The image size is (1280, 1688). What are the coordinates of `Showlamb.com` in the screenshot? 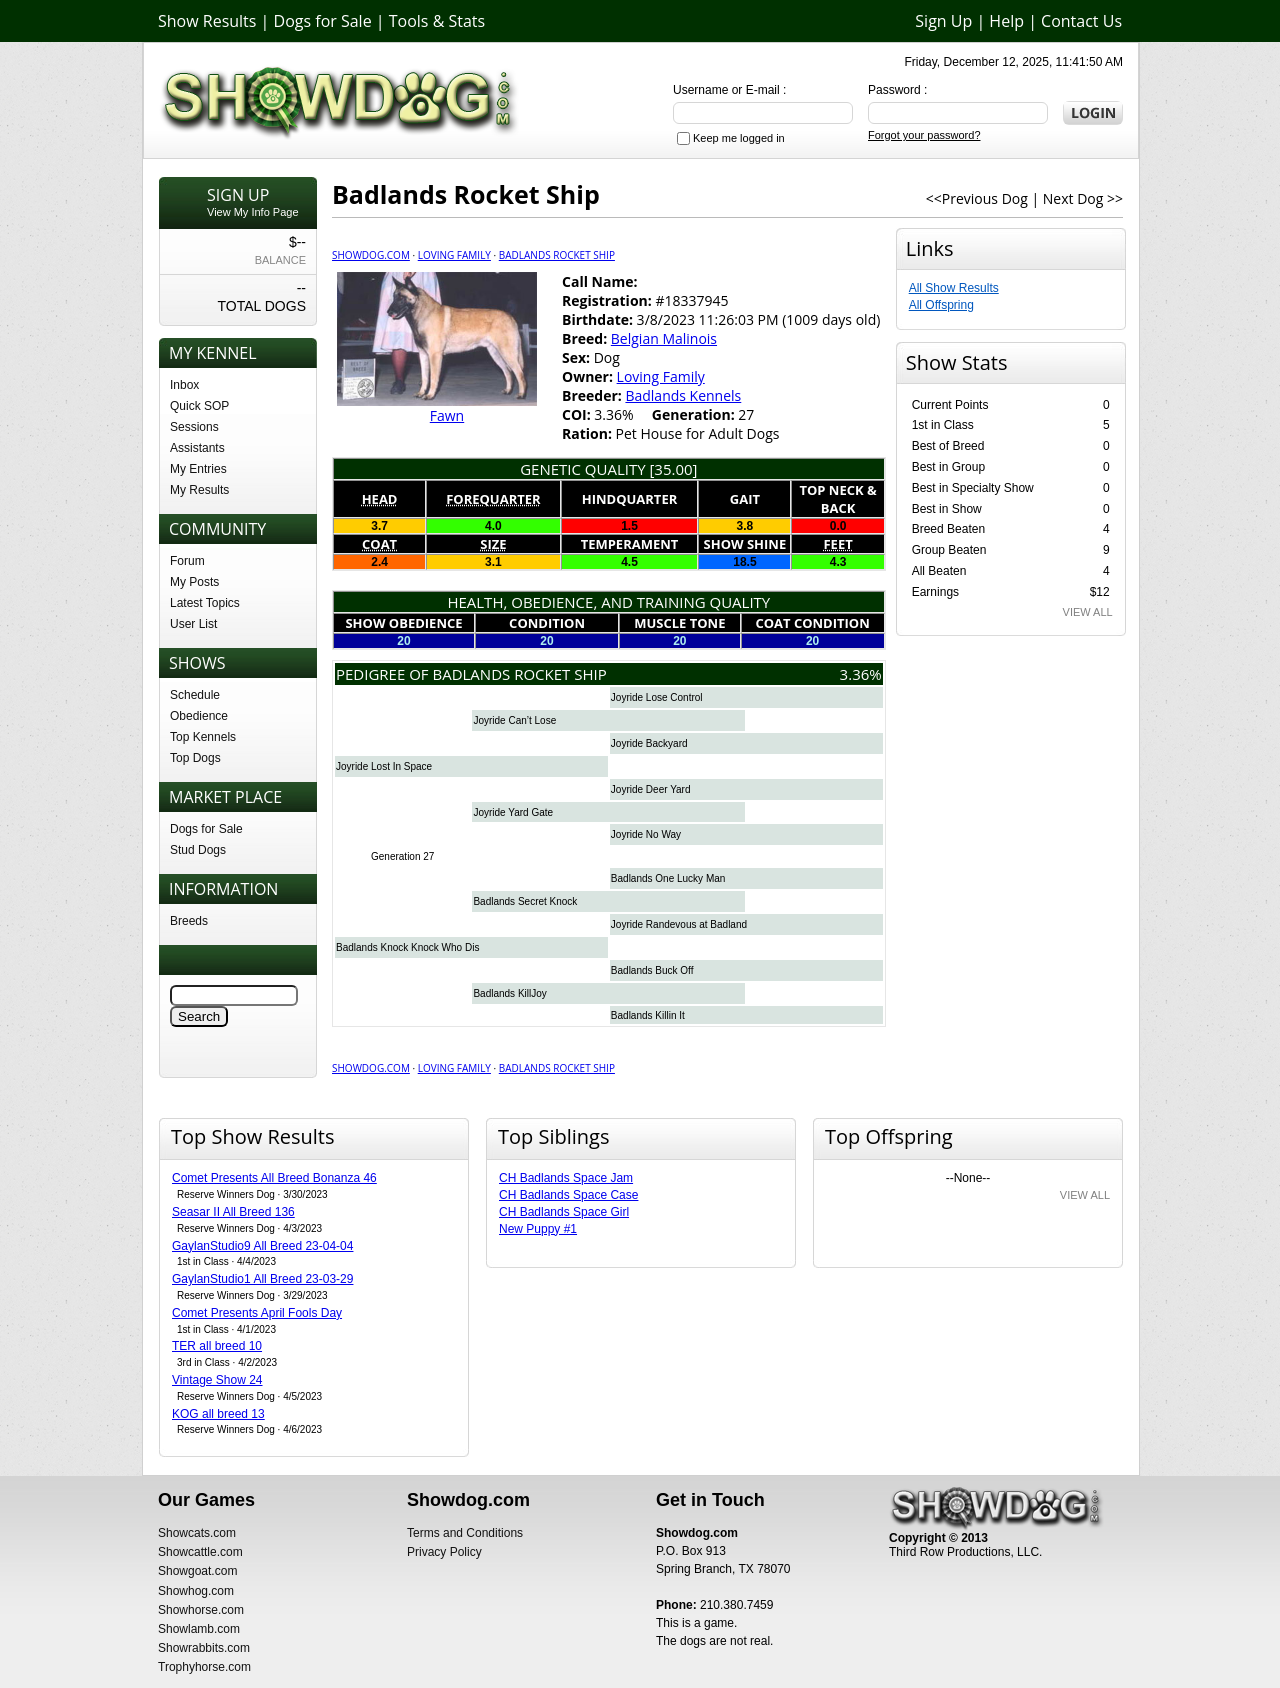 It's located at (199, 1629).